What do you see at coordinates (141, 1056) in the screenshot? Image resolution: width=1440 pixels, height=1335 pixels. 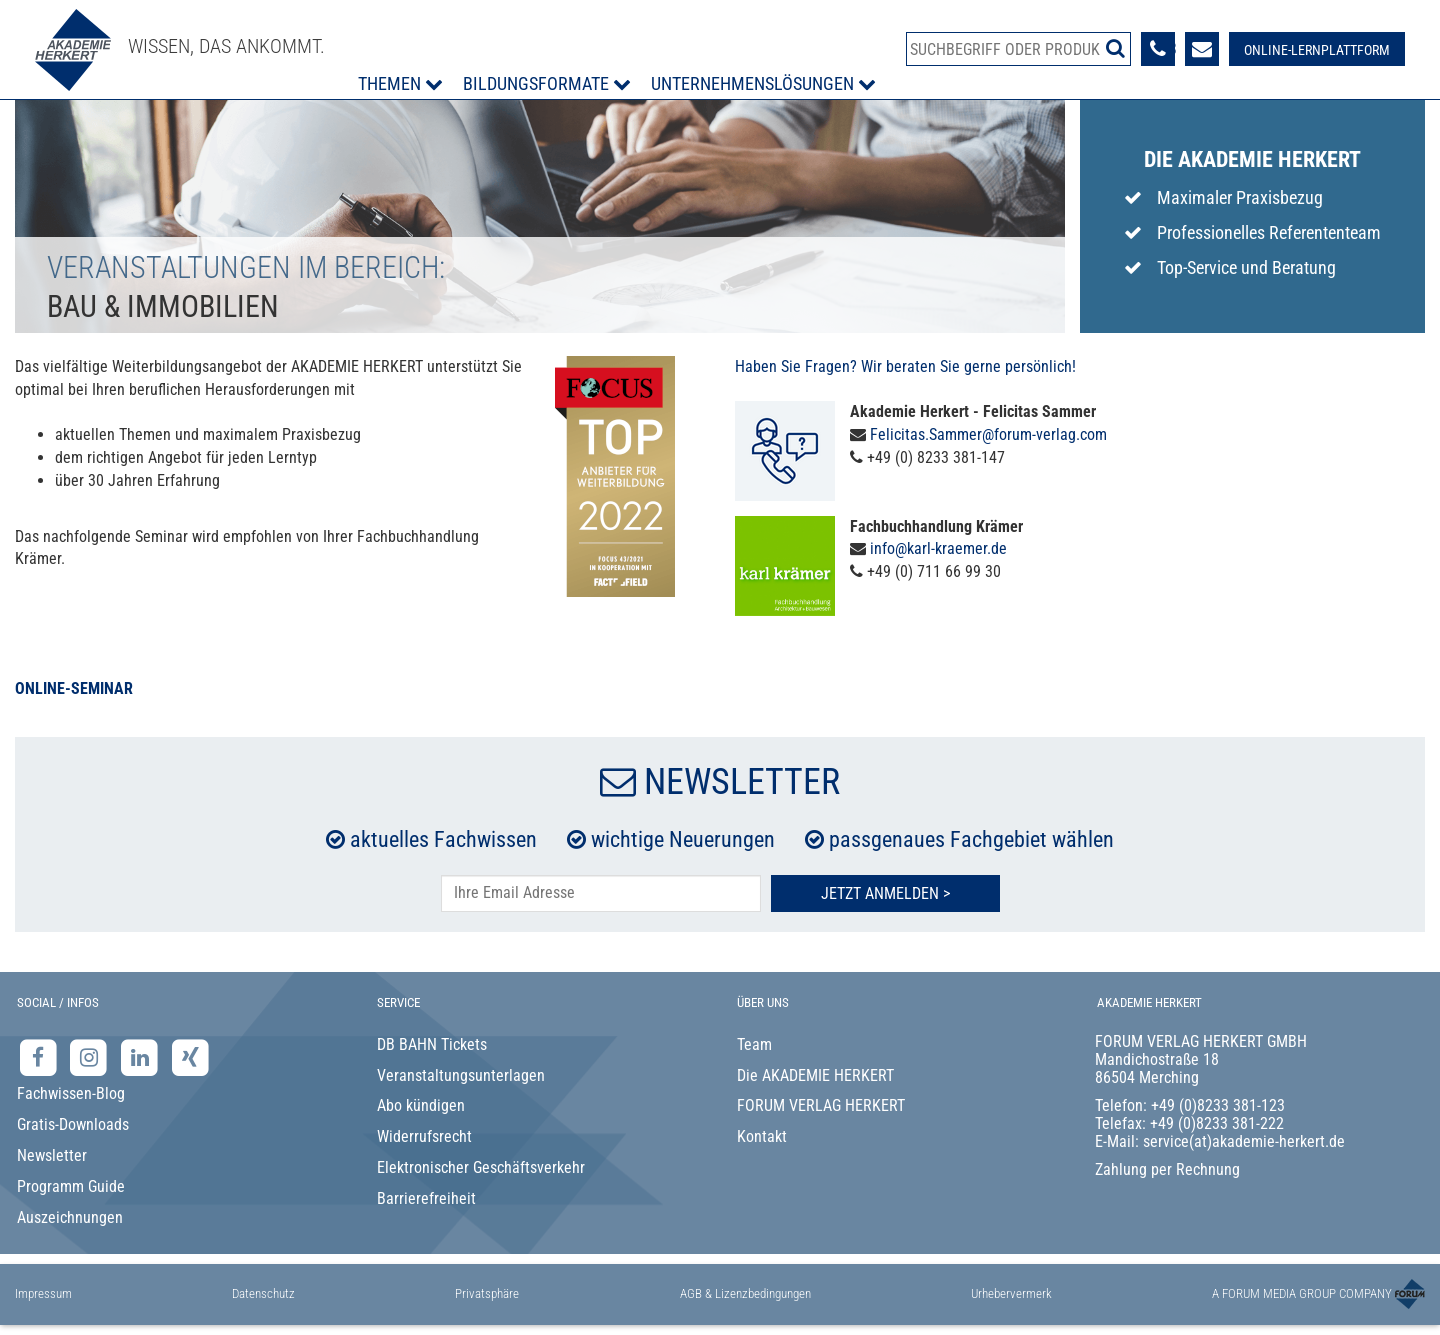 I see `[LinkedIn-Seite der Akademie Herkert Weiterbildung]` at bounding box center [141, 1056].